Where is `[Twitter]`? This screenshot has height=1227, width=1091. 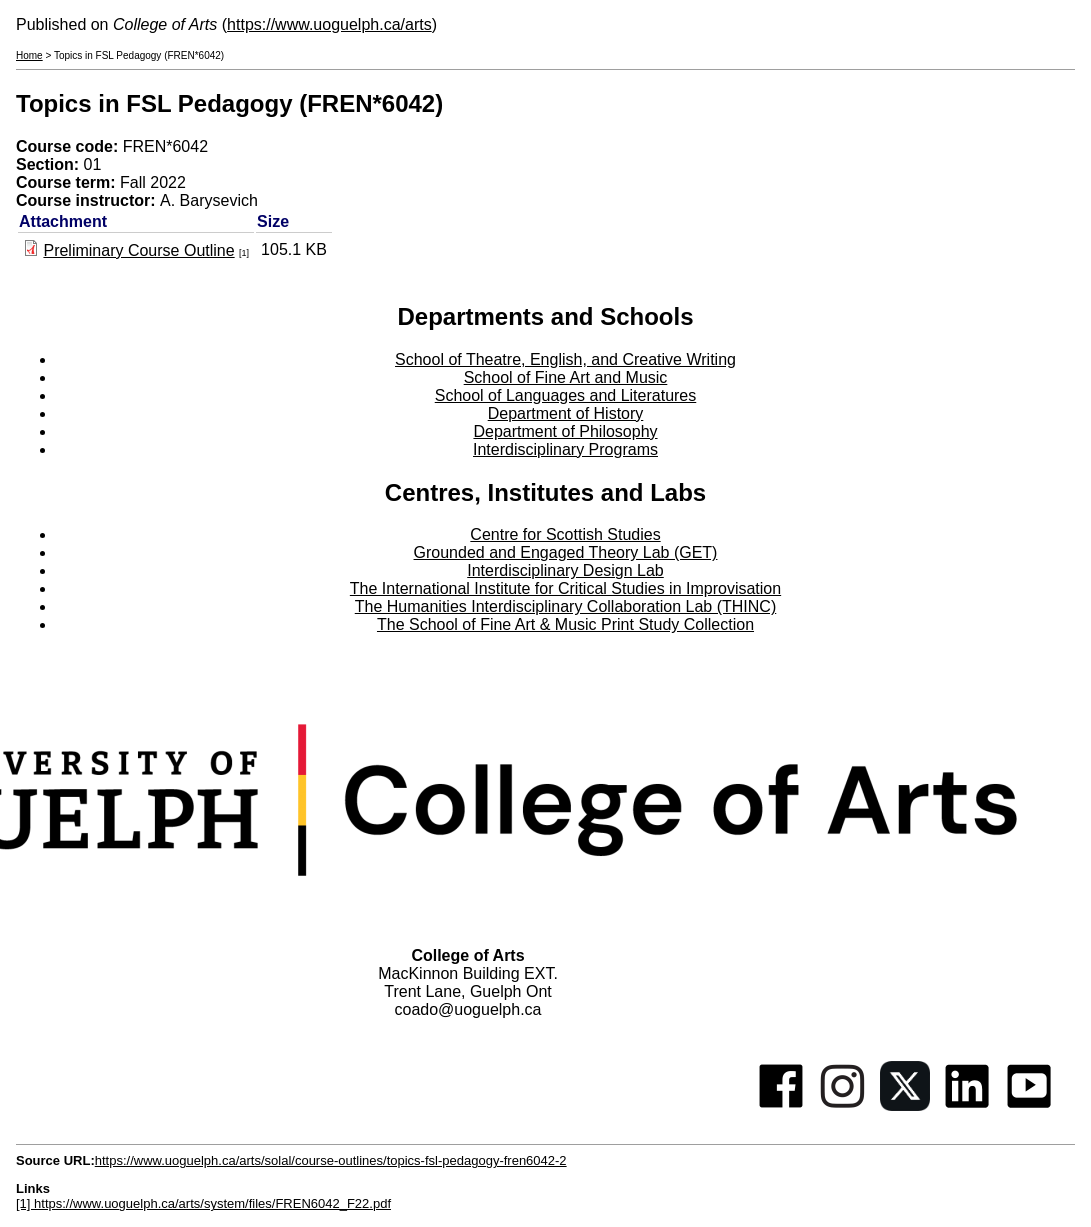 [Twitter] is located at coordinates (905, 1105).